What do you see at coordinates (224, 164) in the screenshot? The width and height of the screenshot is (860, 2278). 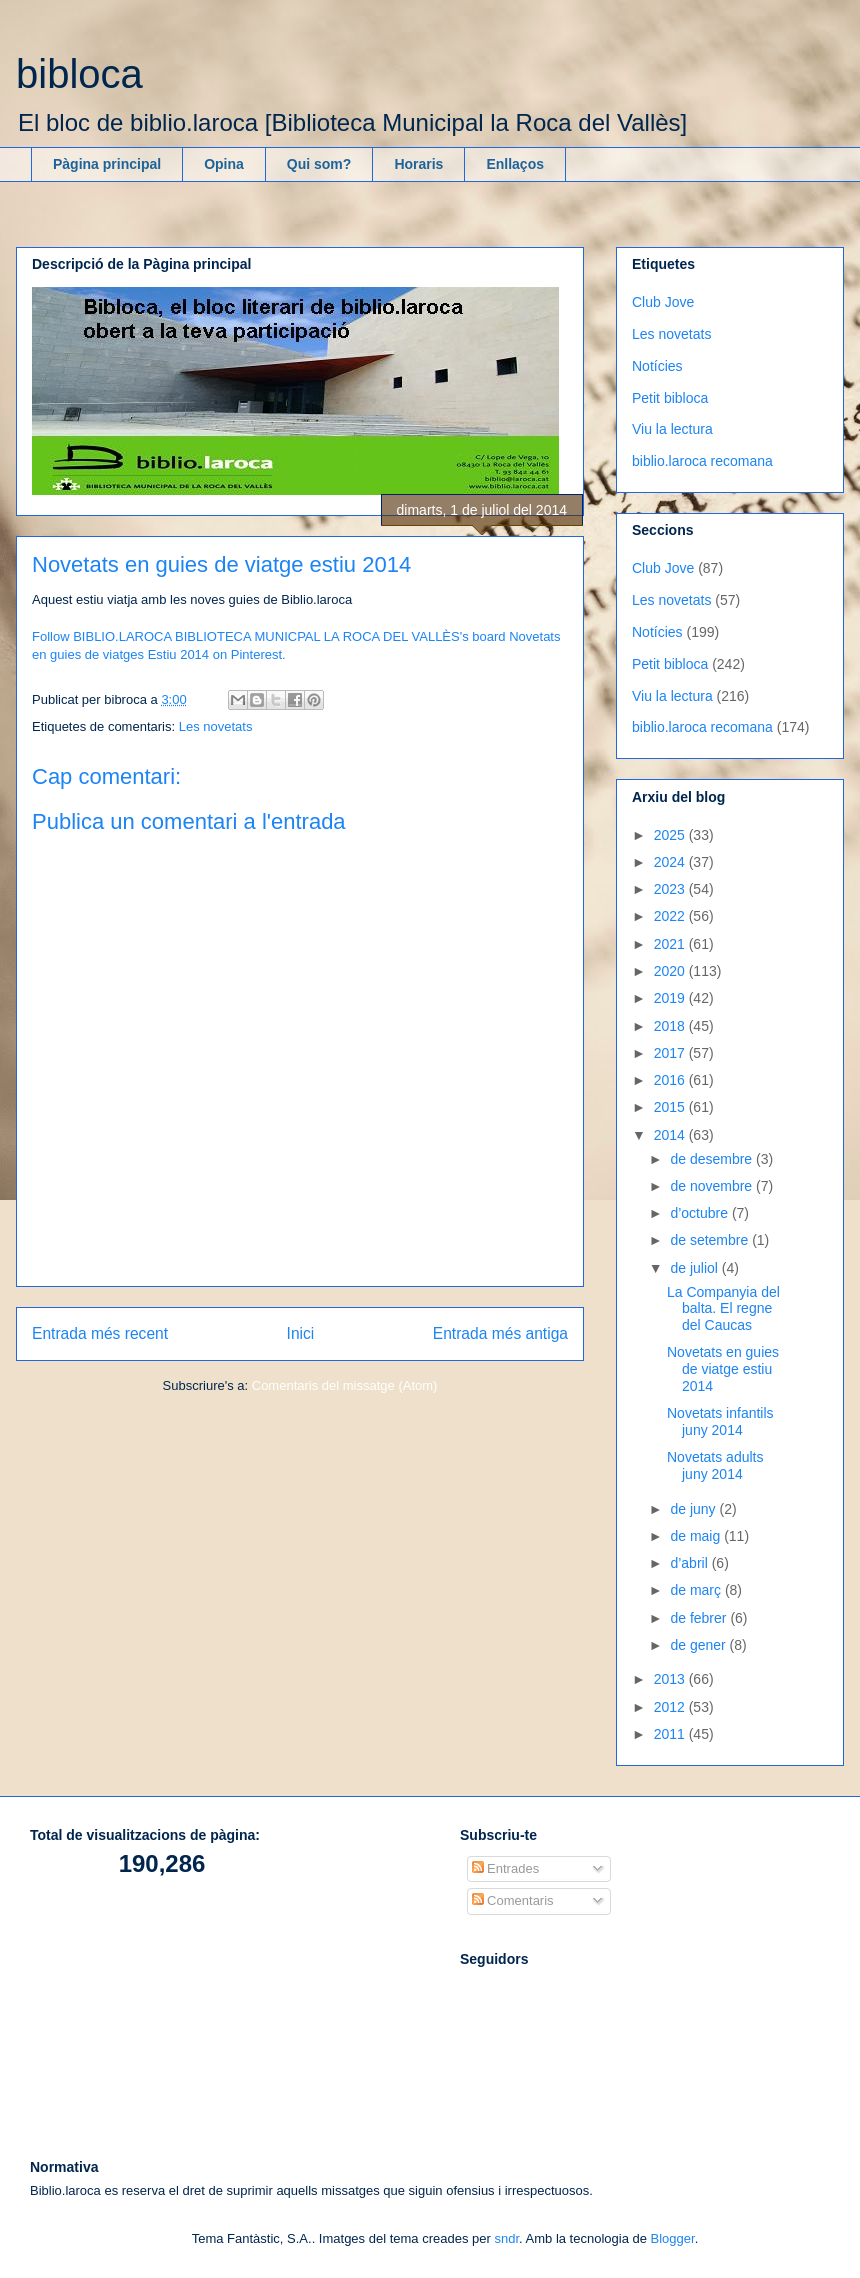 I see `Opina` at bounding box center [224, 164].